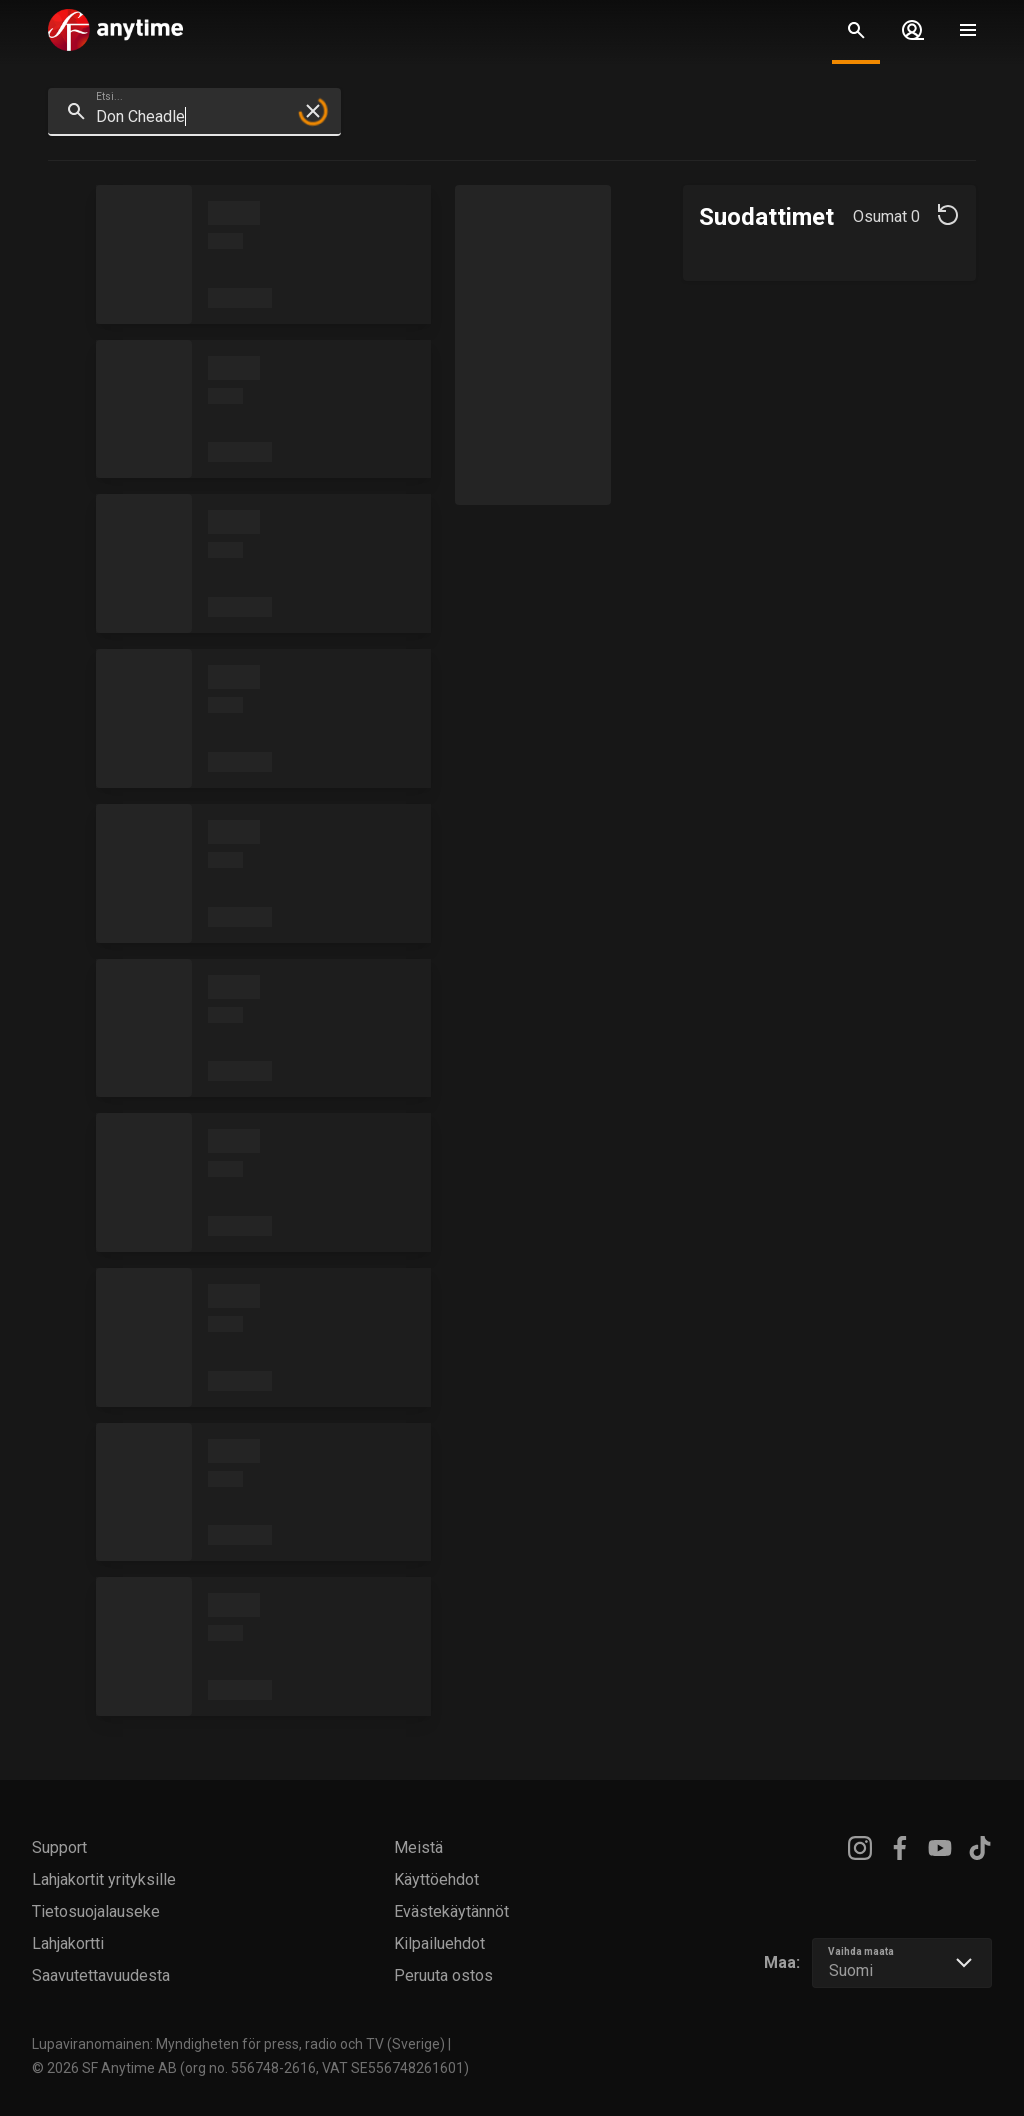 The image size is (1024, 2116). Describe the element at coordinates (238, 2044) in the screenshot. I see `Lupaviranomainen: Myndigheten för press, radio och TV (Sverige)` at that location.